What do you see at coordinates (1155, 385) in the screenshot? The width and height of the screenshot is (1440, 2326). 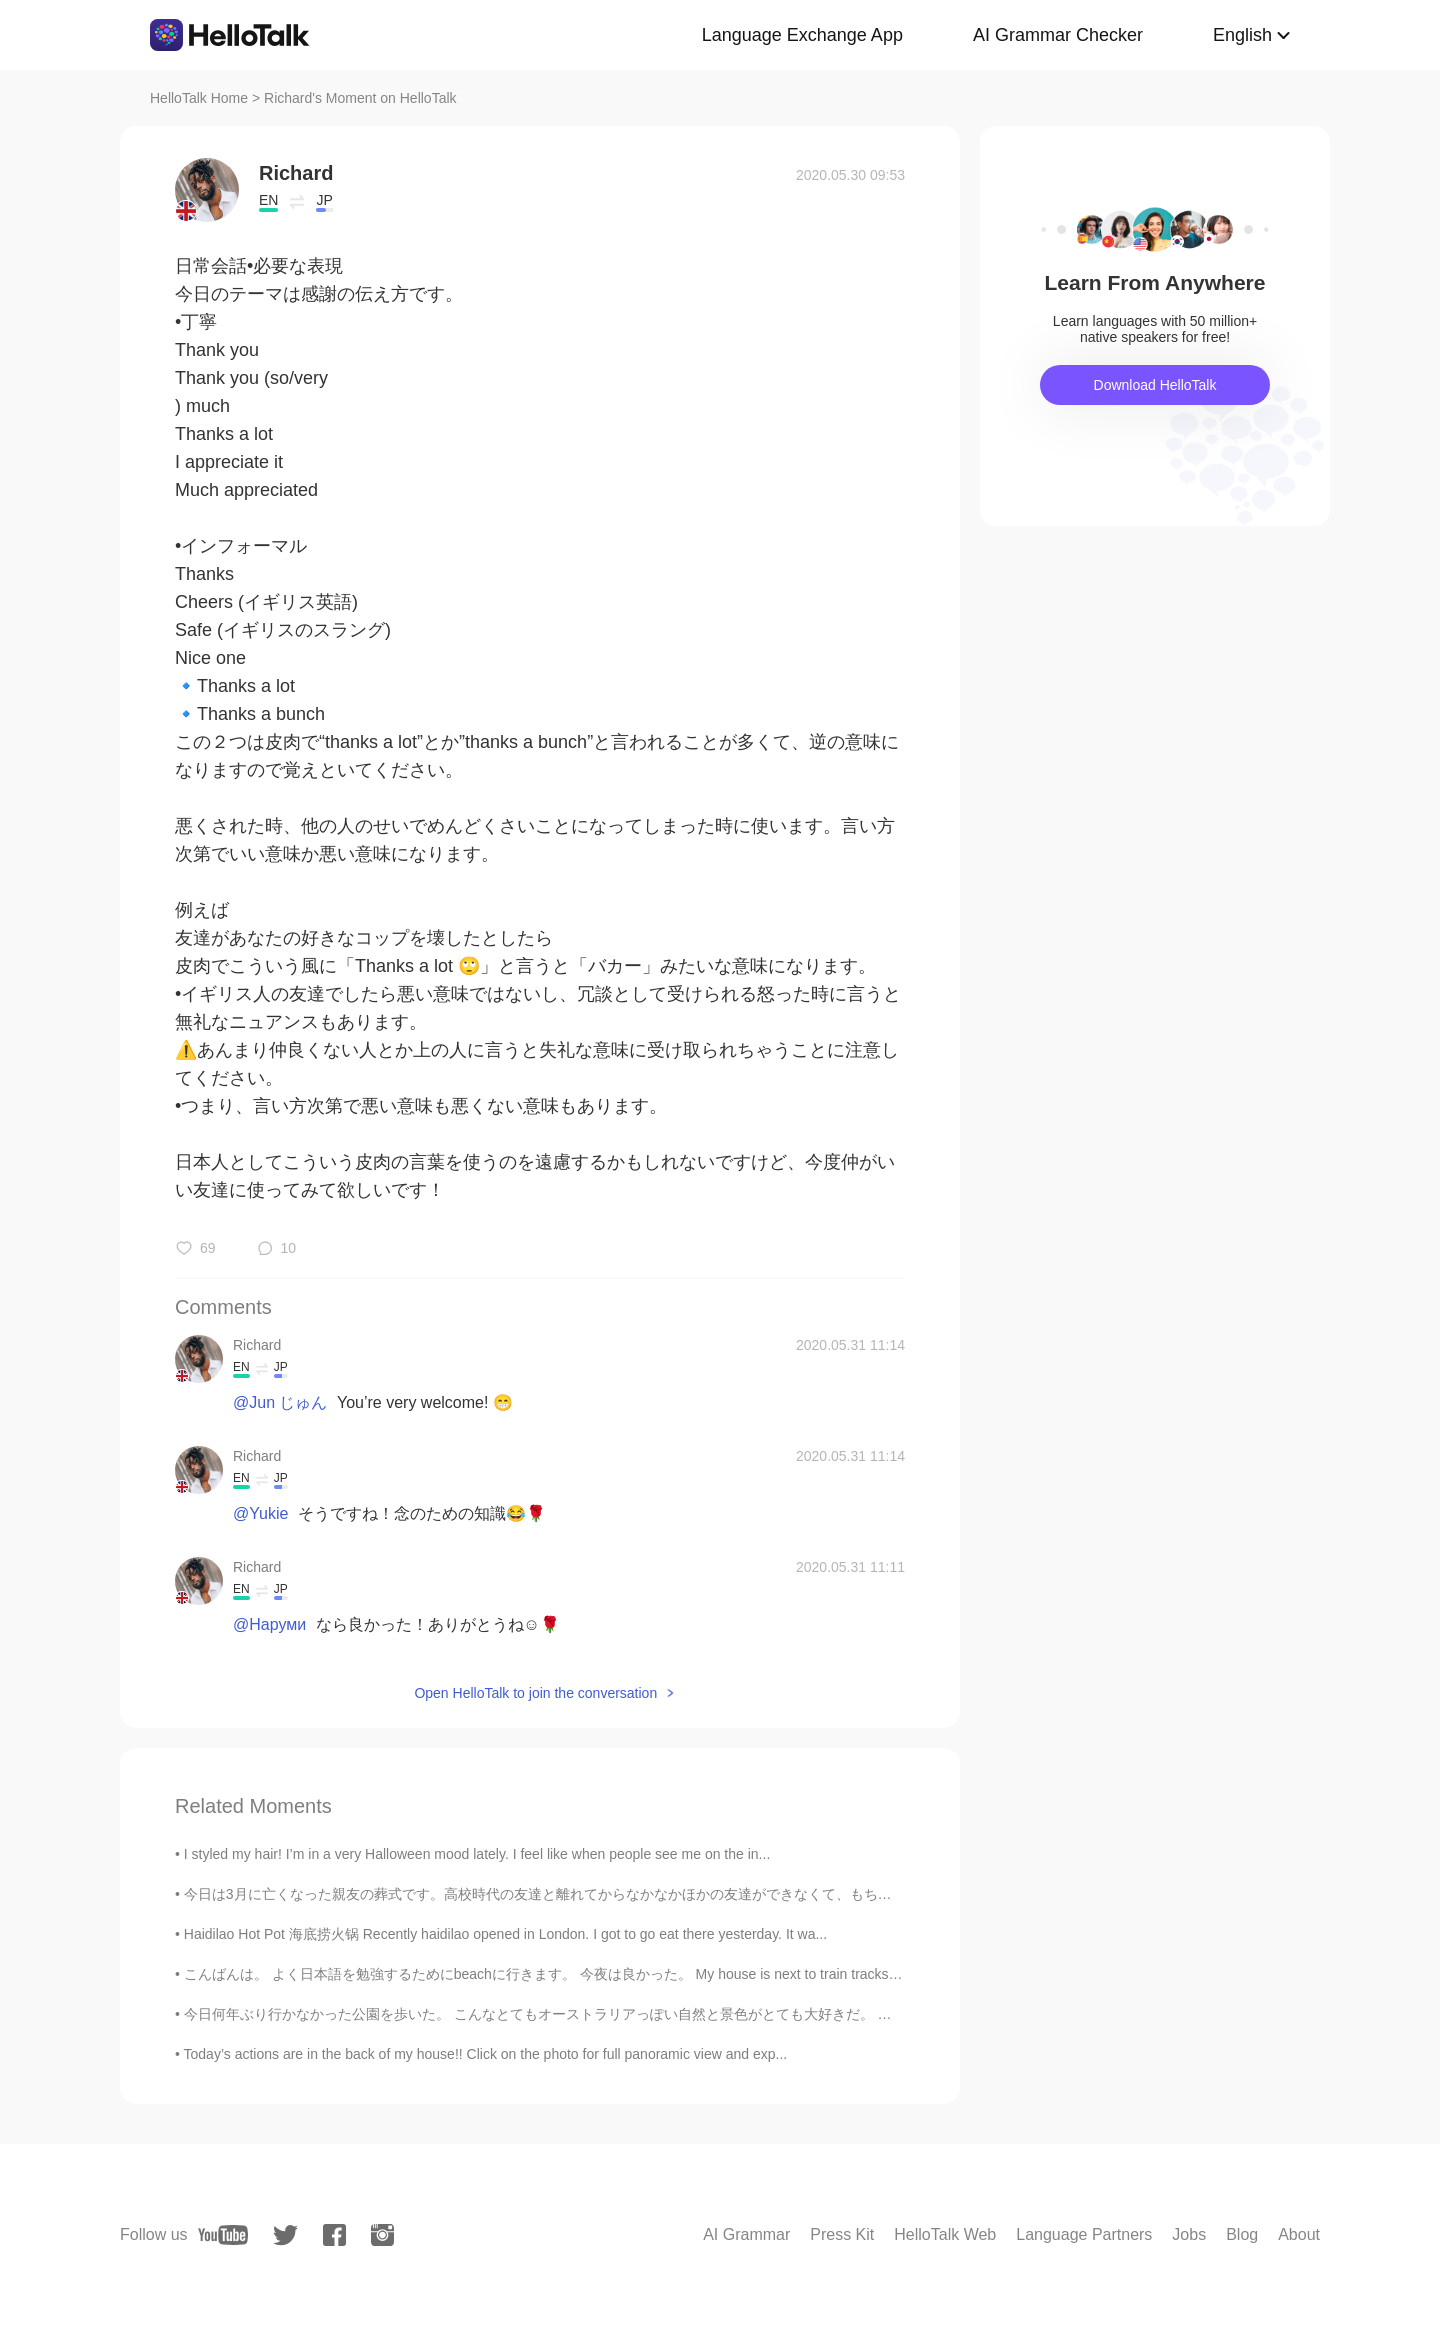 I see `Download HelloTalk` at bounding box center [1155, 385].